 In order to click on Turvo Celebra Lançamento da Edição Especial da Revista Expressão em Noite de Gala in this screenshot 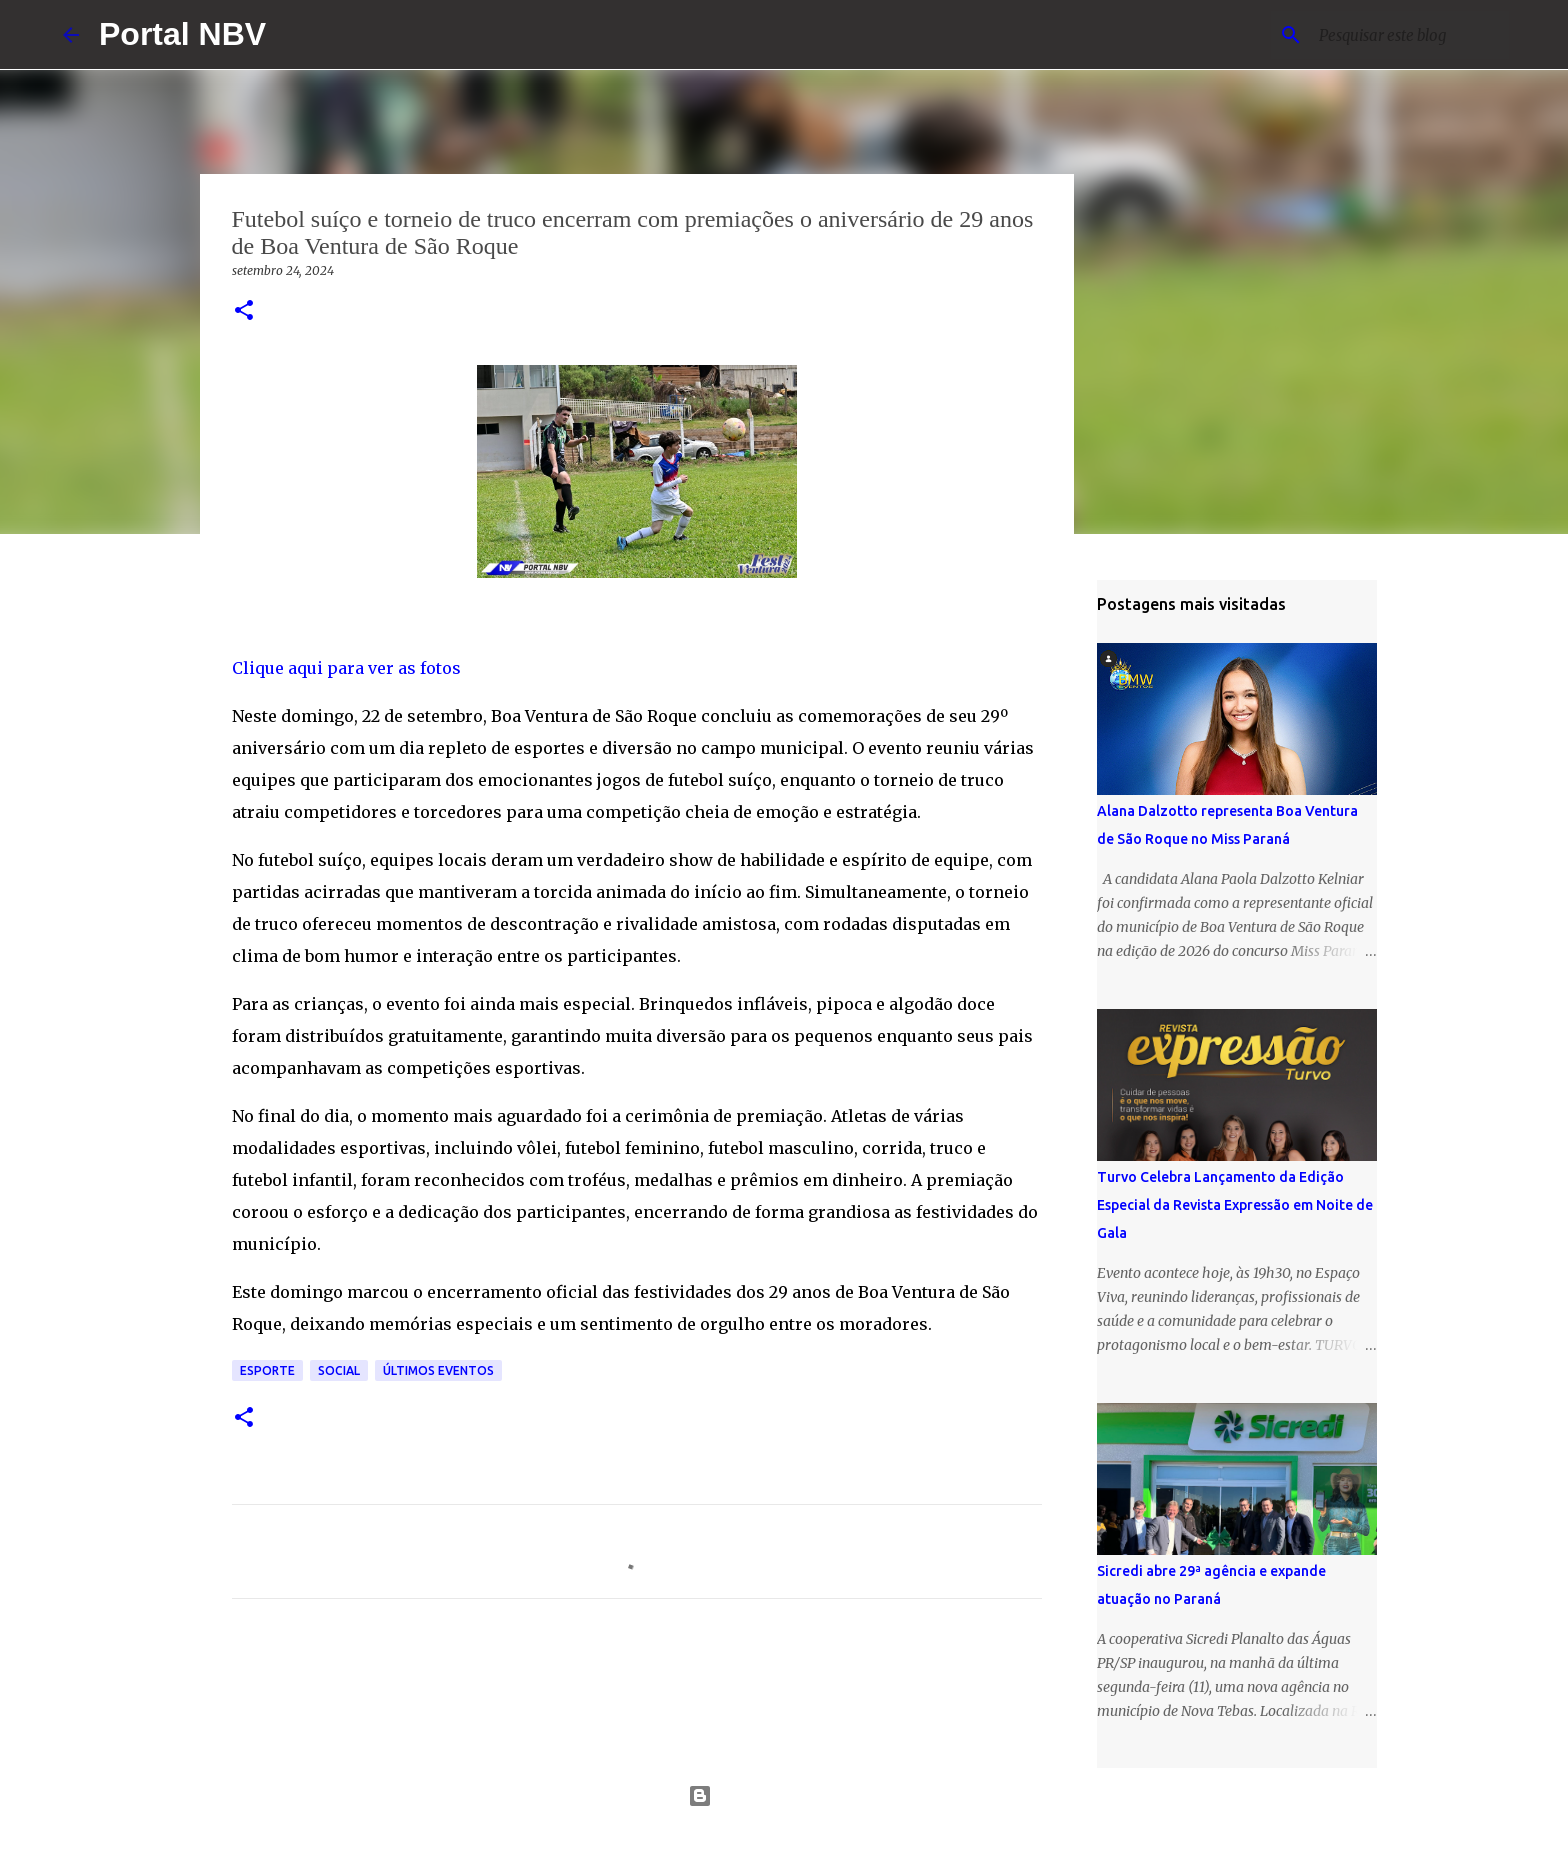, I will do `click(1235, 1205)`.